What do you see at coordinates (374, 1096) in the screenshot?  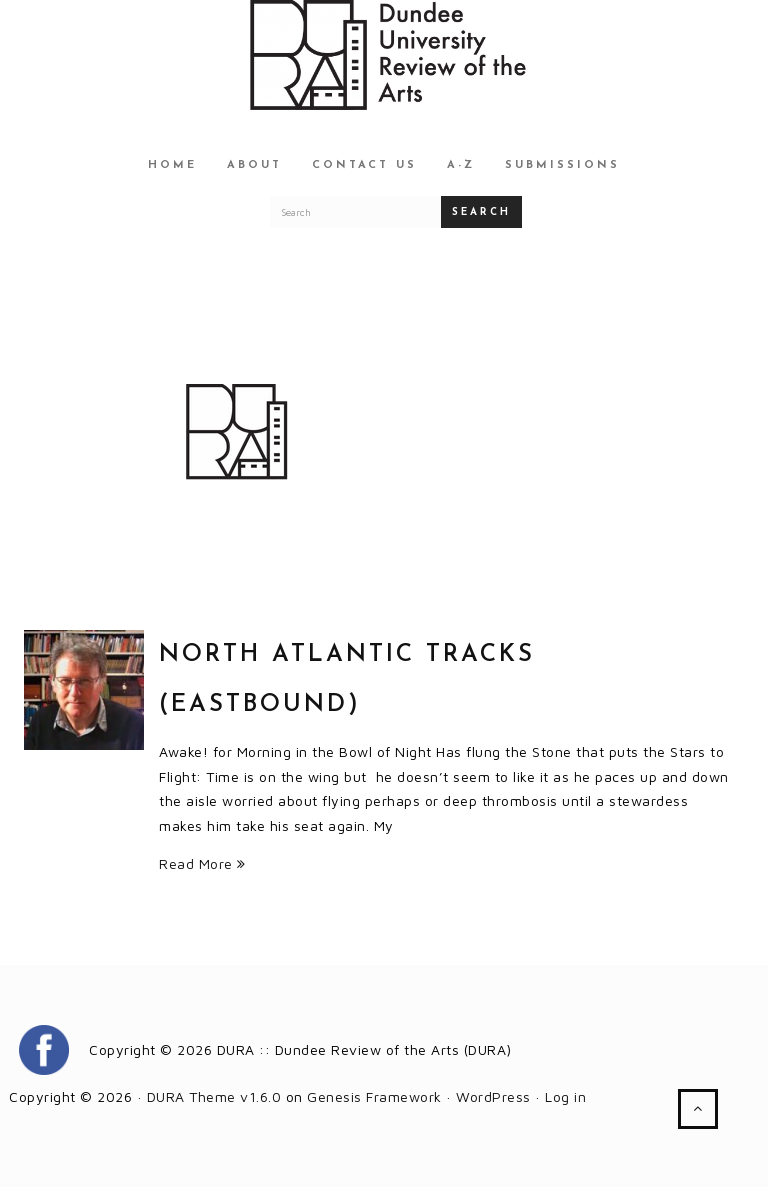 I see `Genesis Framework` at bounding box center [374, 1096].